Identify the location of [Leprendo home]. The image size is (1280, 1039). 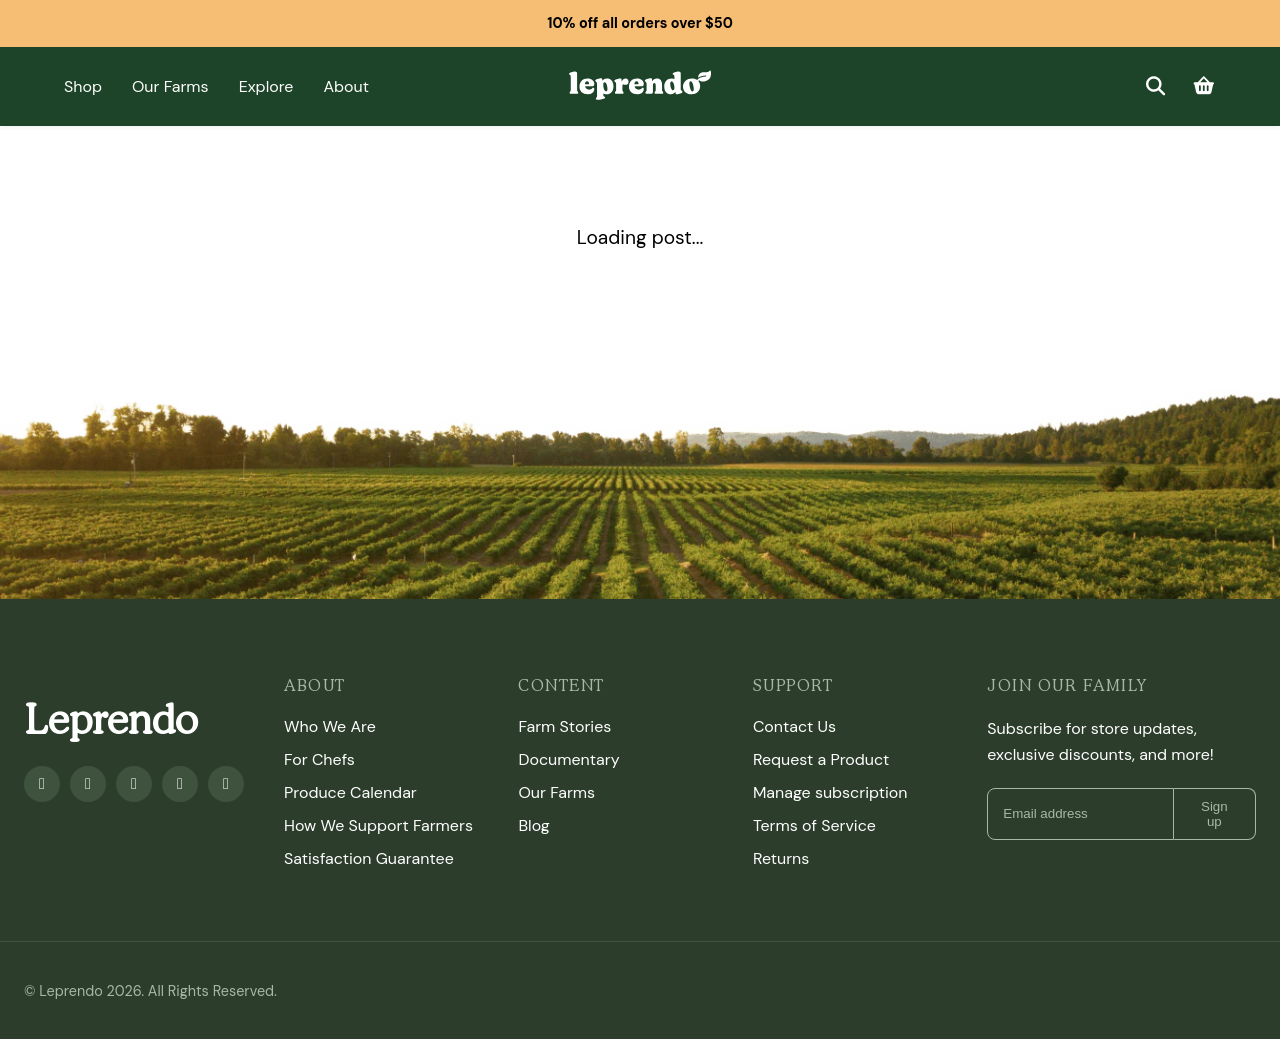
(639, 84).